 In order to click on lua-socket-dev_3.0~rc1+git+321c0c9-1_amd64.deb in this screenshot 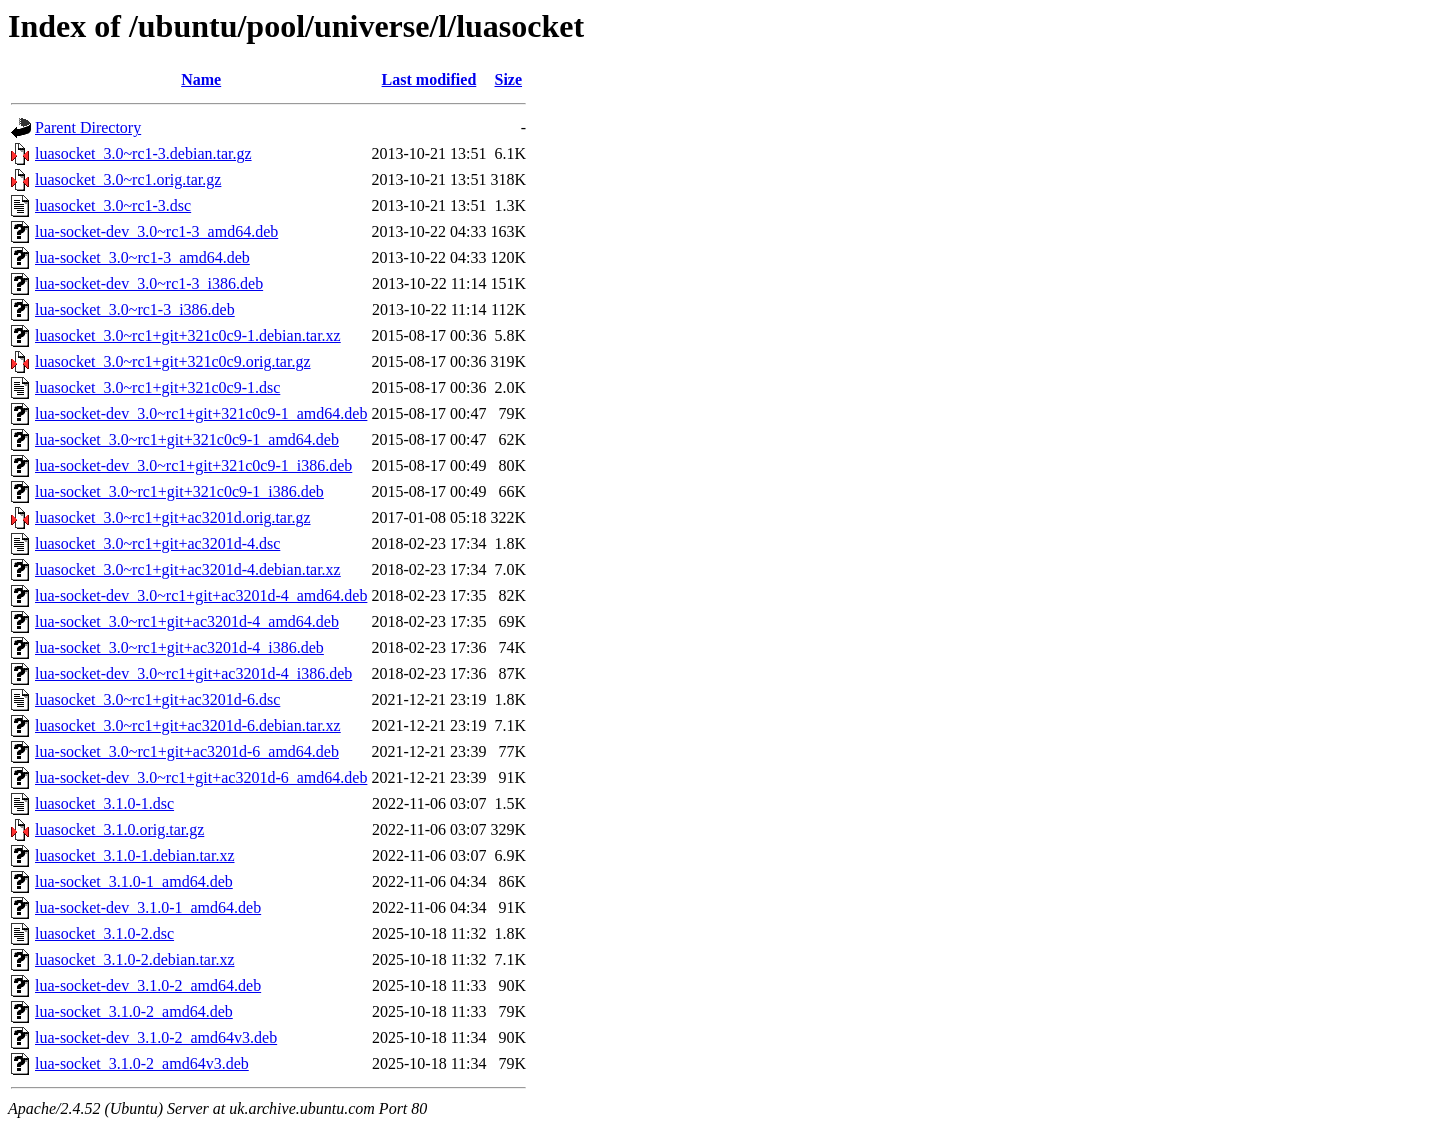, I will do `click(201, 413)`.